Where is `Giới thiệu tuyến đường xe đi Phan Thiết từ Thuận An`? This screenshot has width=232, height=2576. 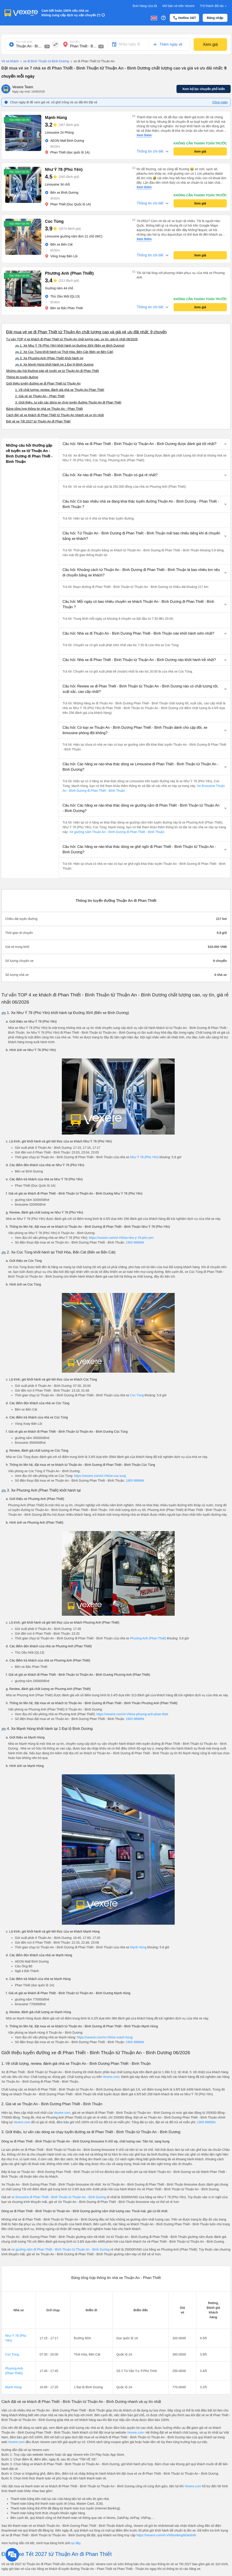
Giới thiệu tuyến đường xe đi Phan Thiết từ Thuận An is located at coordinates (43, 383).